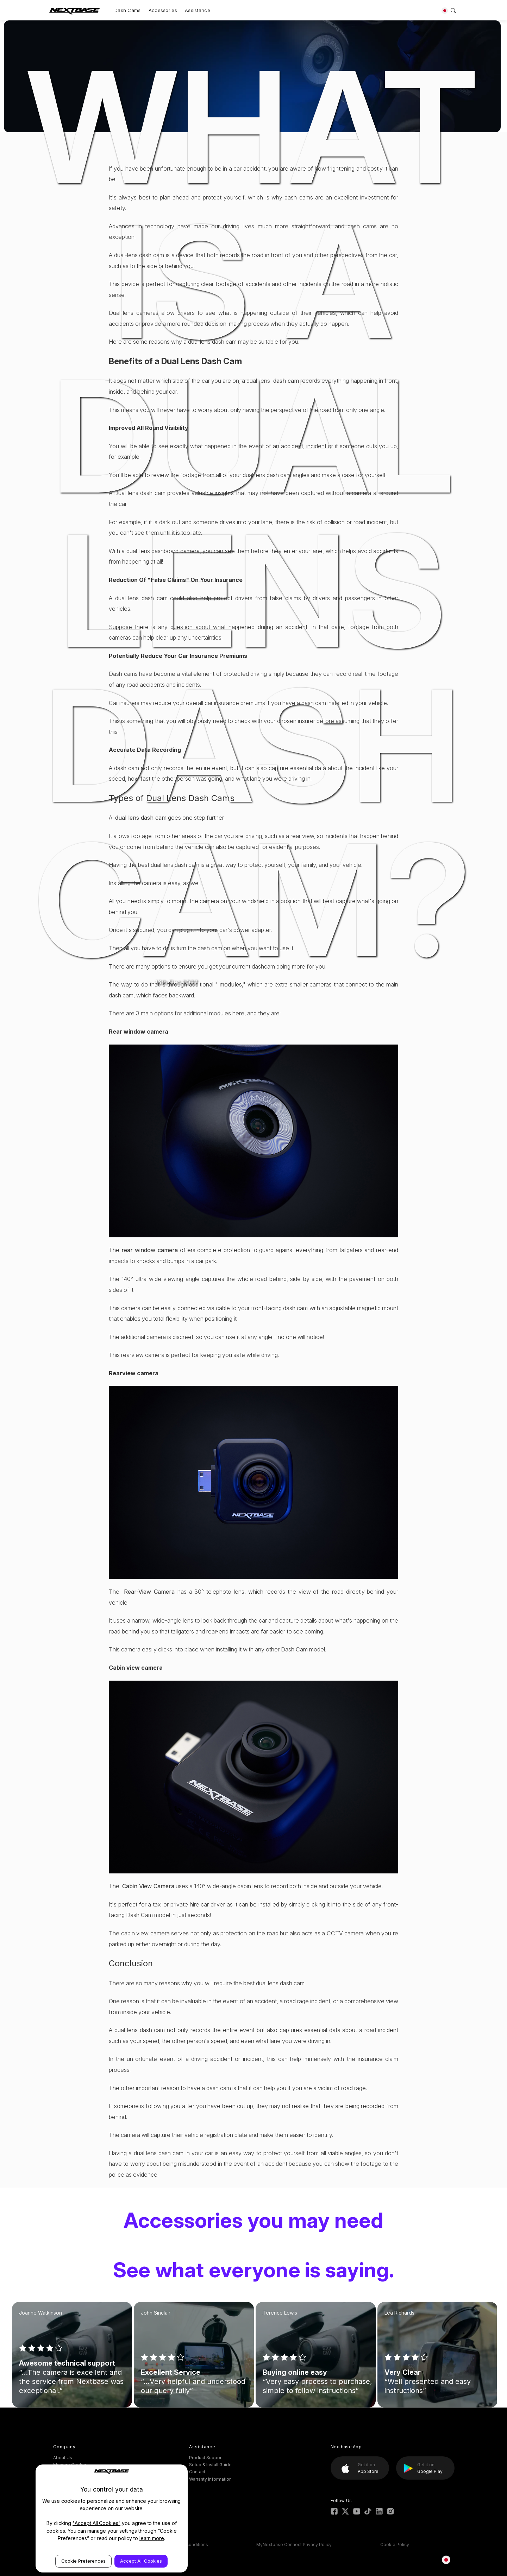 Image resolution: width=507 pixels, height=2576 pixels. I want to click on learn more, so click(151, 2538).